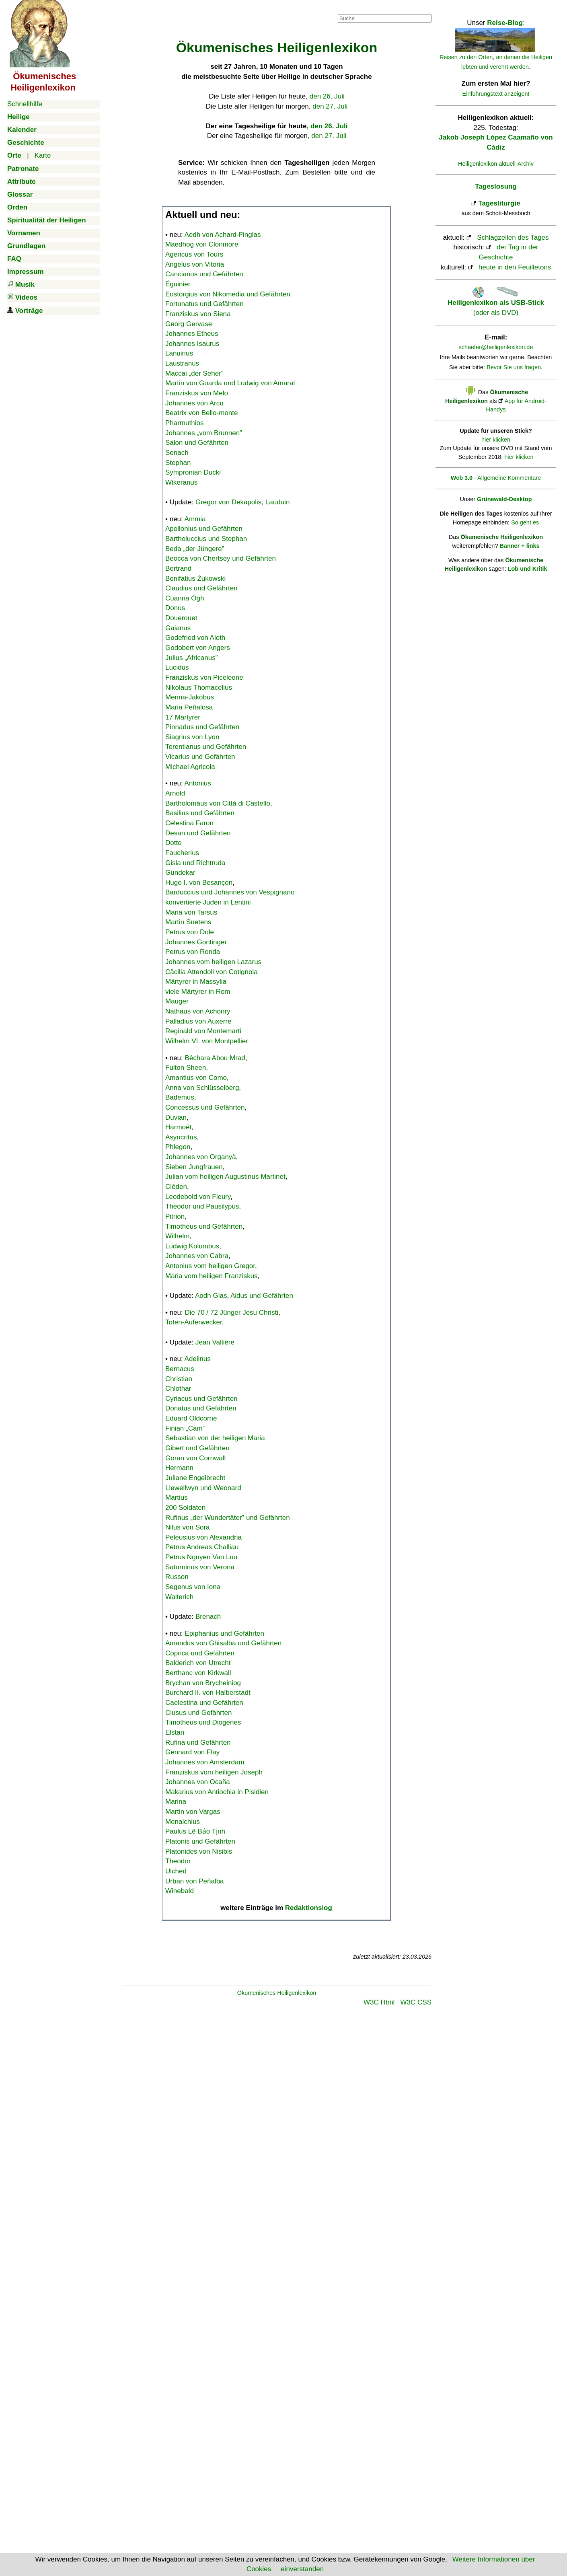  What do you see at coordinates (179, 1891) in the screenshot?
I see `Winebald` at bounding box center [179, 1891].